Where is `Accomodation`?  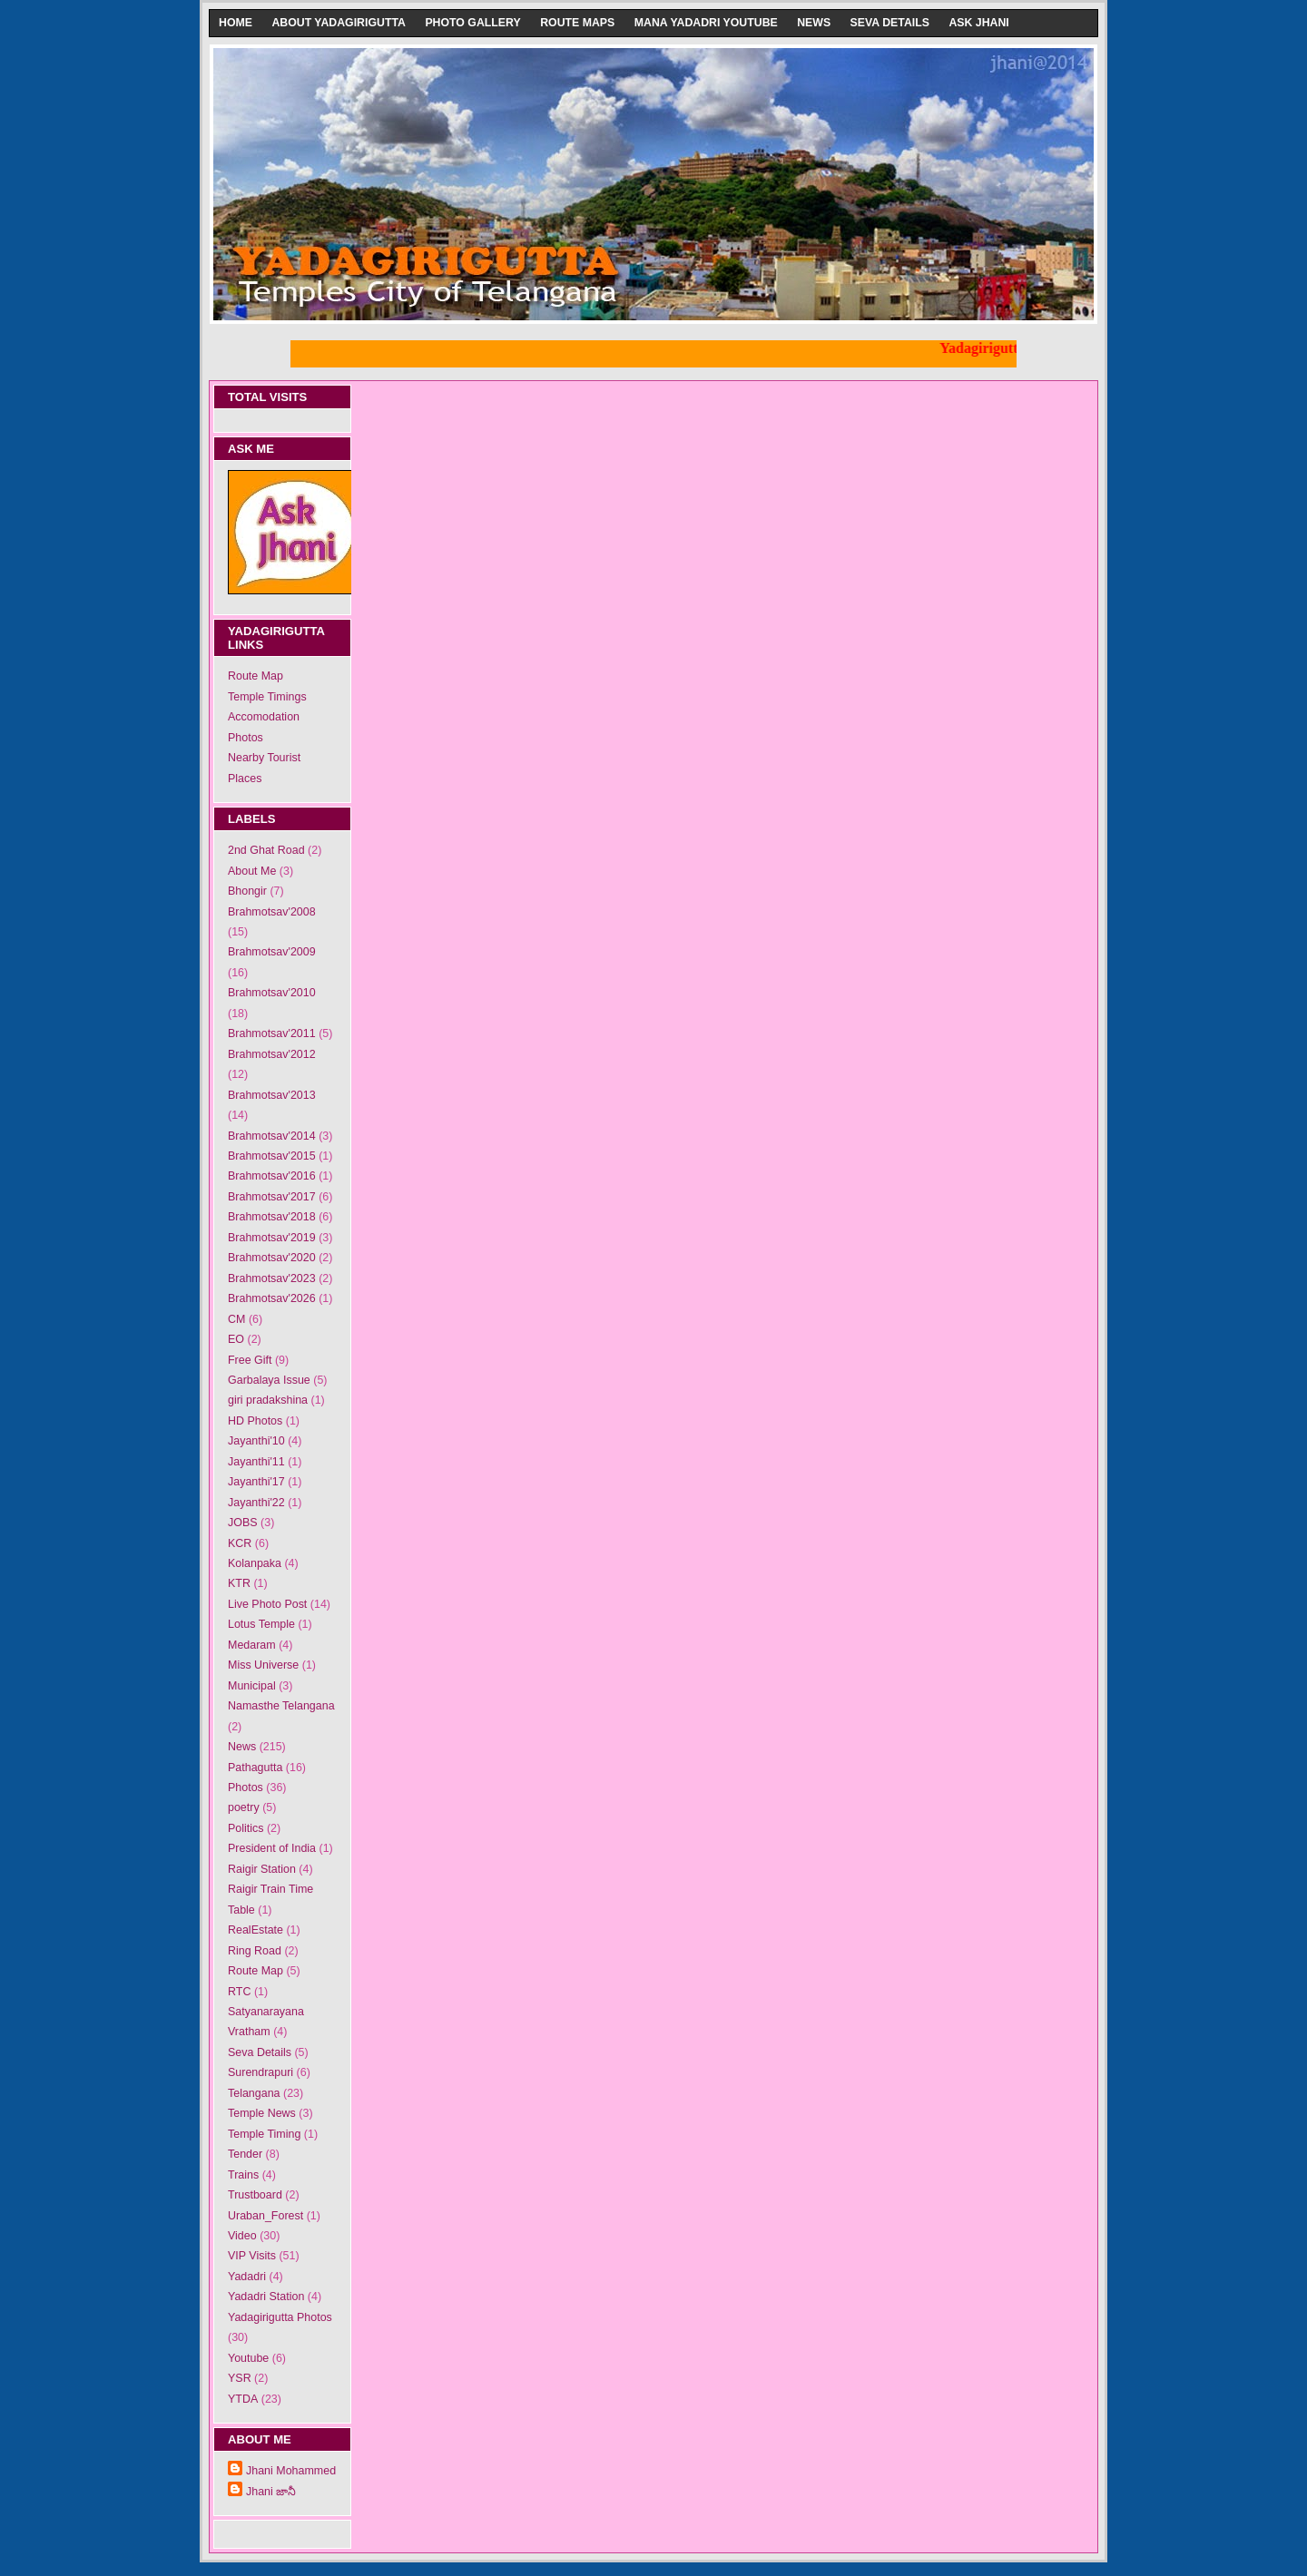 Accomodation is located at coordinates (264, 716).